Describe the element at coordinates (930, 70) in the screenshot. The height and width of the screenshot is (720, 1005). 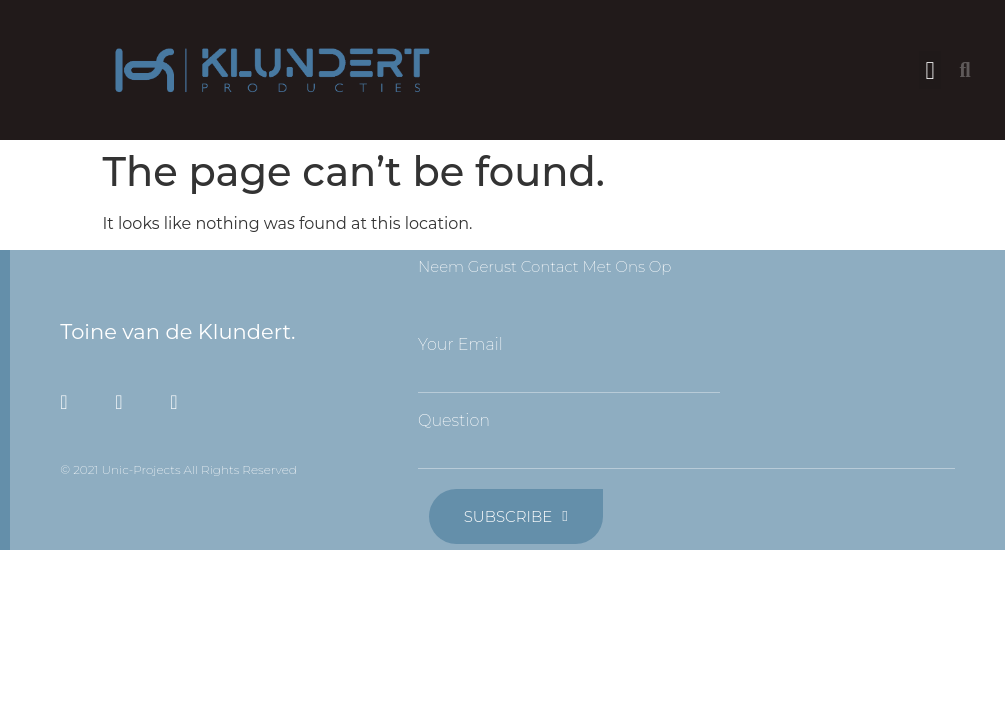
I see `[button]` at that location.